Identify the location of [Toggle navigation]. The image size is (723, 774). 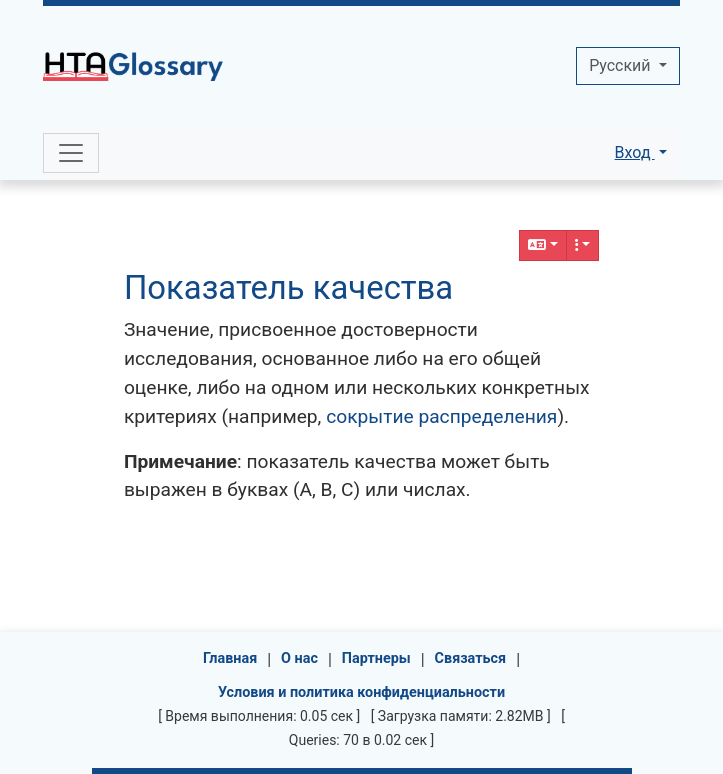
(71, 153).